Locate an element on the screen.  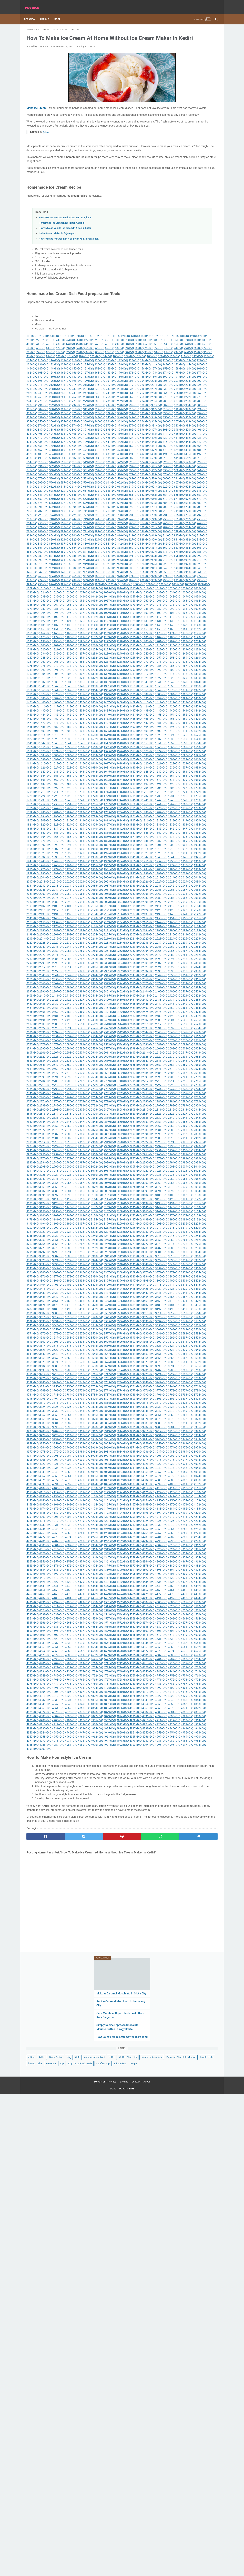
4271+DrQ is located at coordinates (97, 2050).